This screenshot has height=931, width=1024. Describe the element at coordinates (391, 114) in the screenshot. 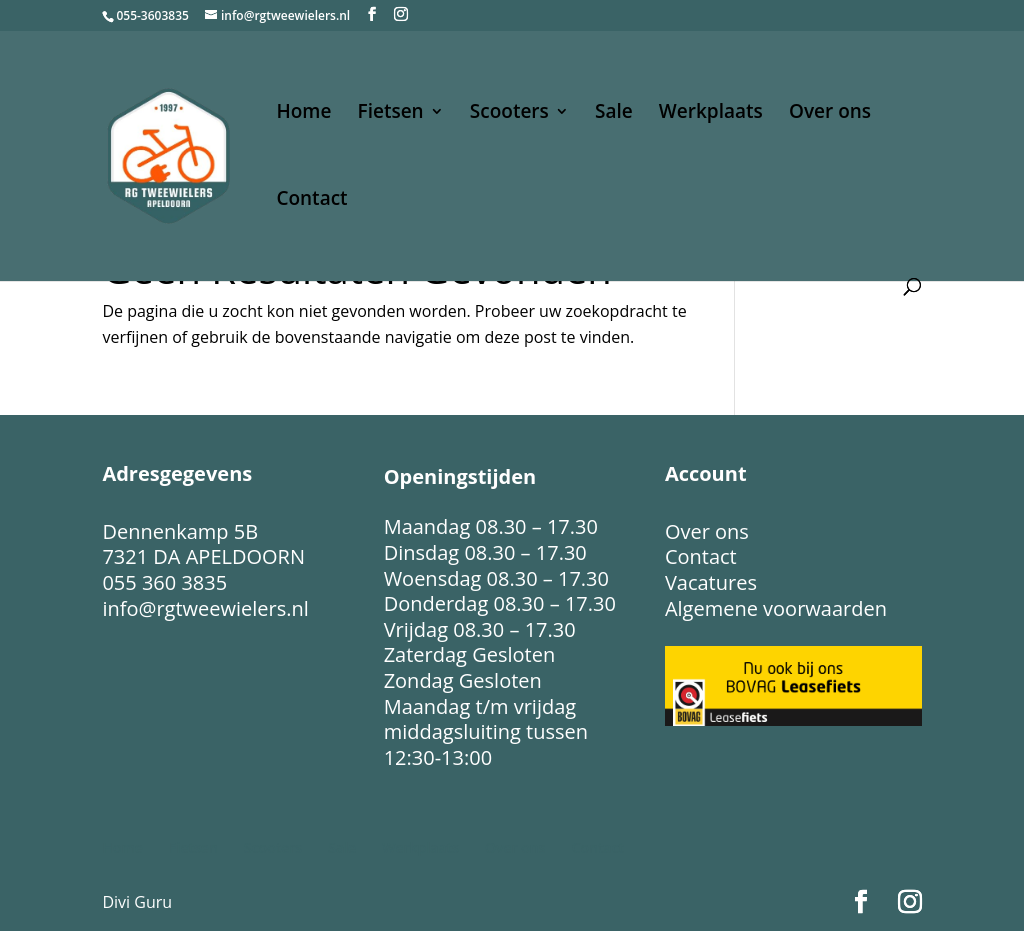

I see `Fietsen` at that location.